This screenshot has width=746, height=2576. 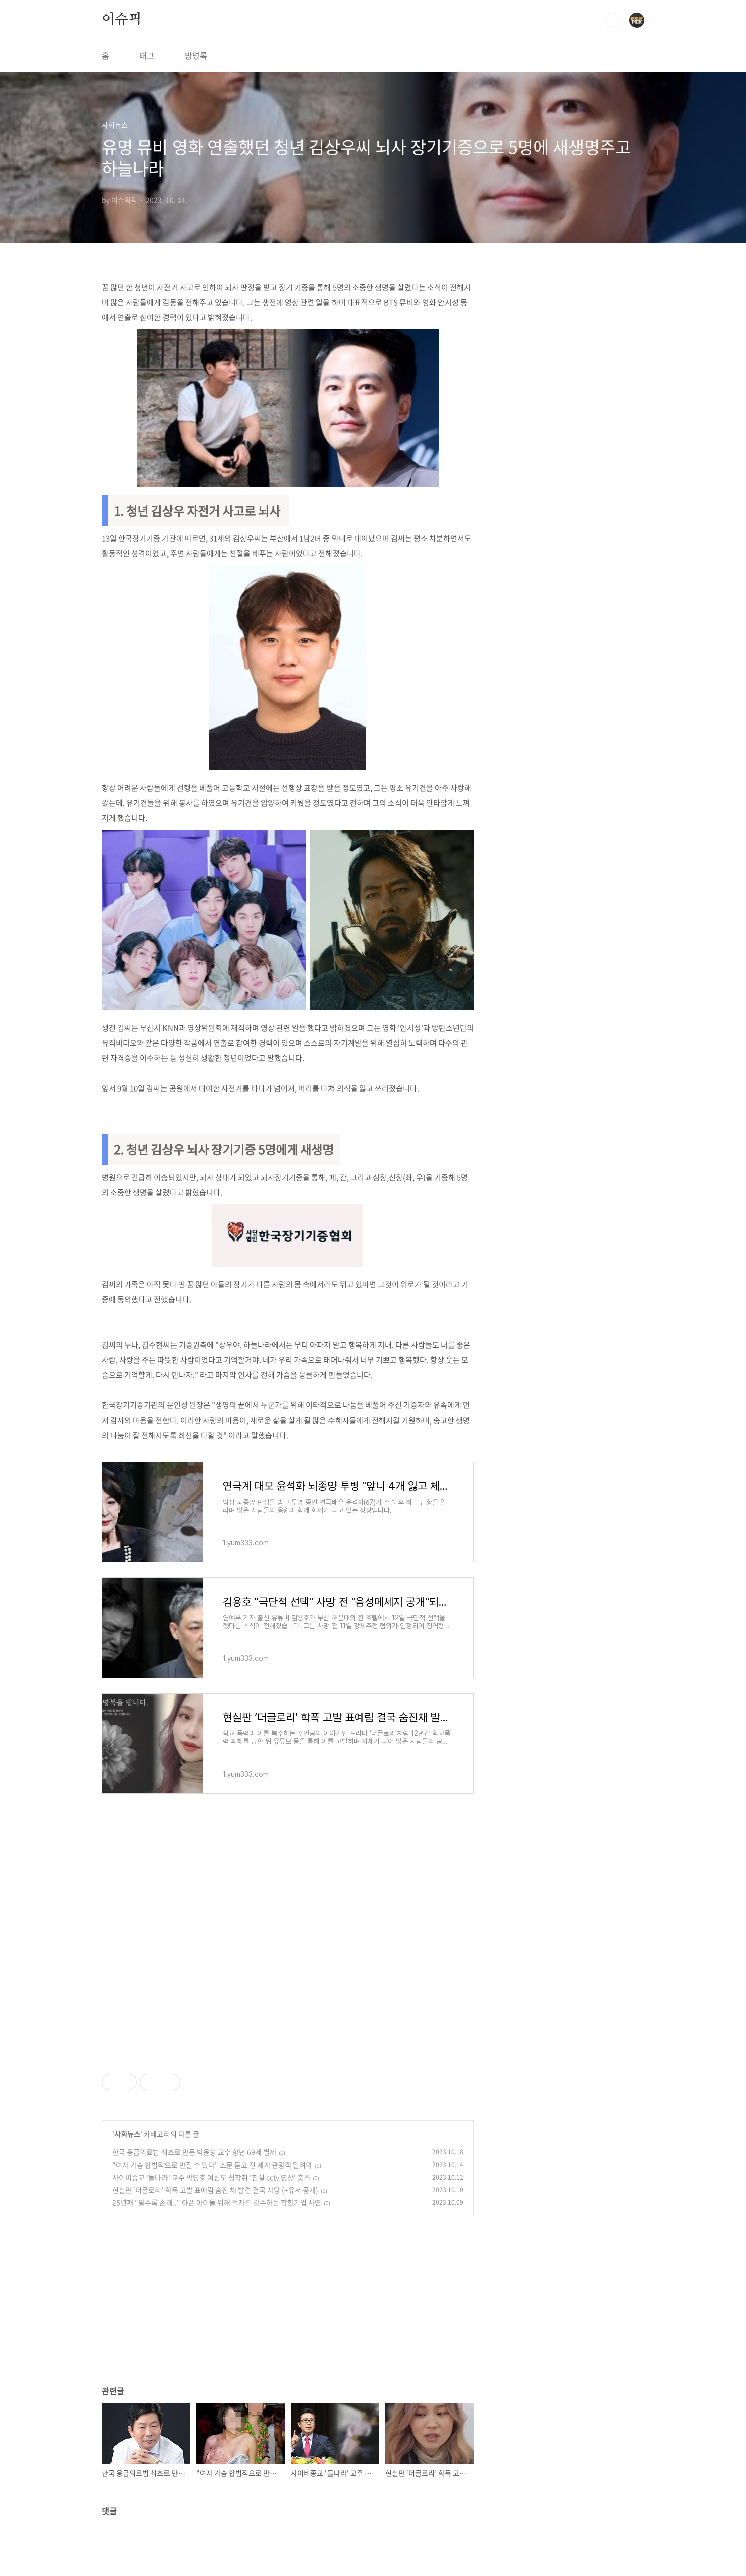 What do you see at coordinates (194, 2152) in the screenshot?
I see `한국 응급의료법 최초로 만든 박윤형 교수 향년 69세 별세` at bounding box center [194, 2152].